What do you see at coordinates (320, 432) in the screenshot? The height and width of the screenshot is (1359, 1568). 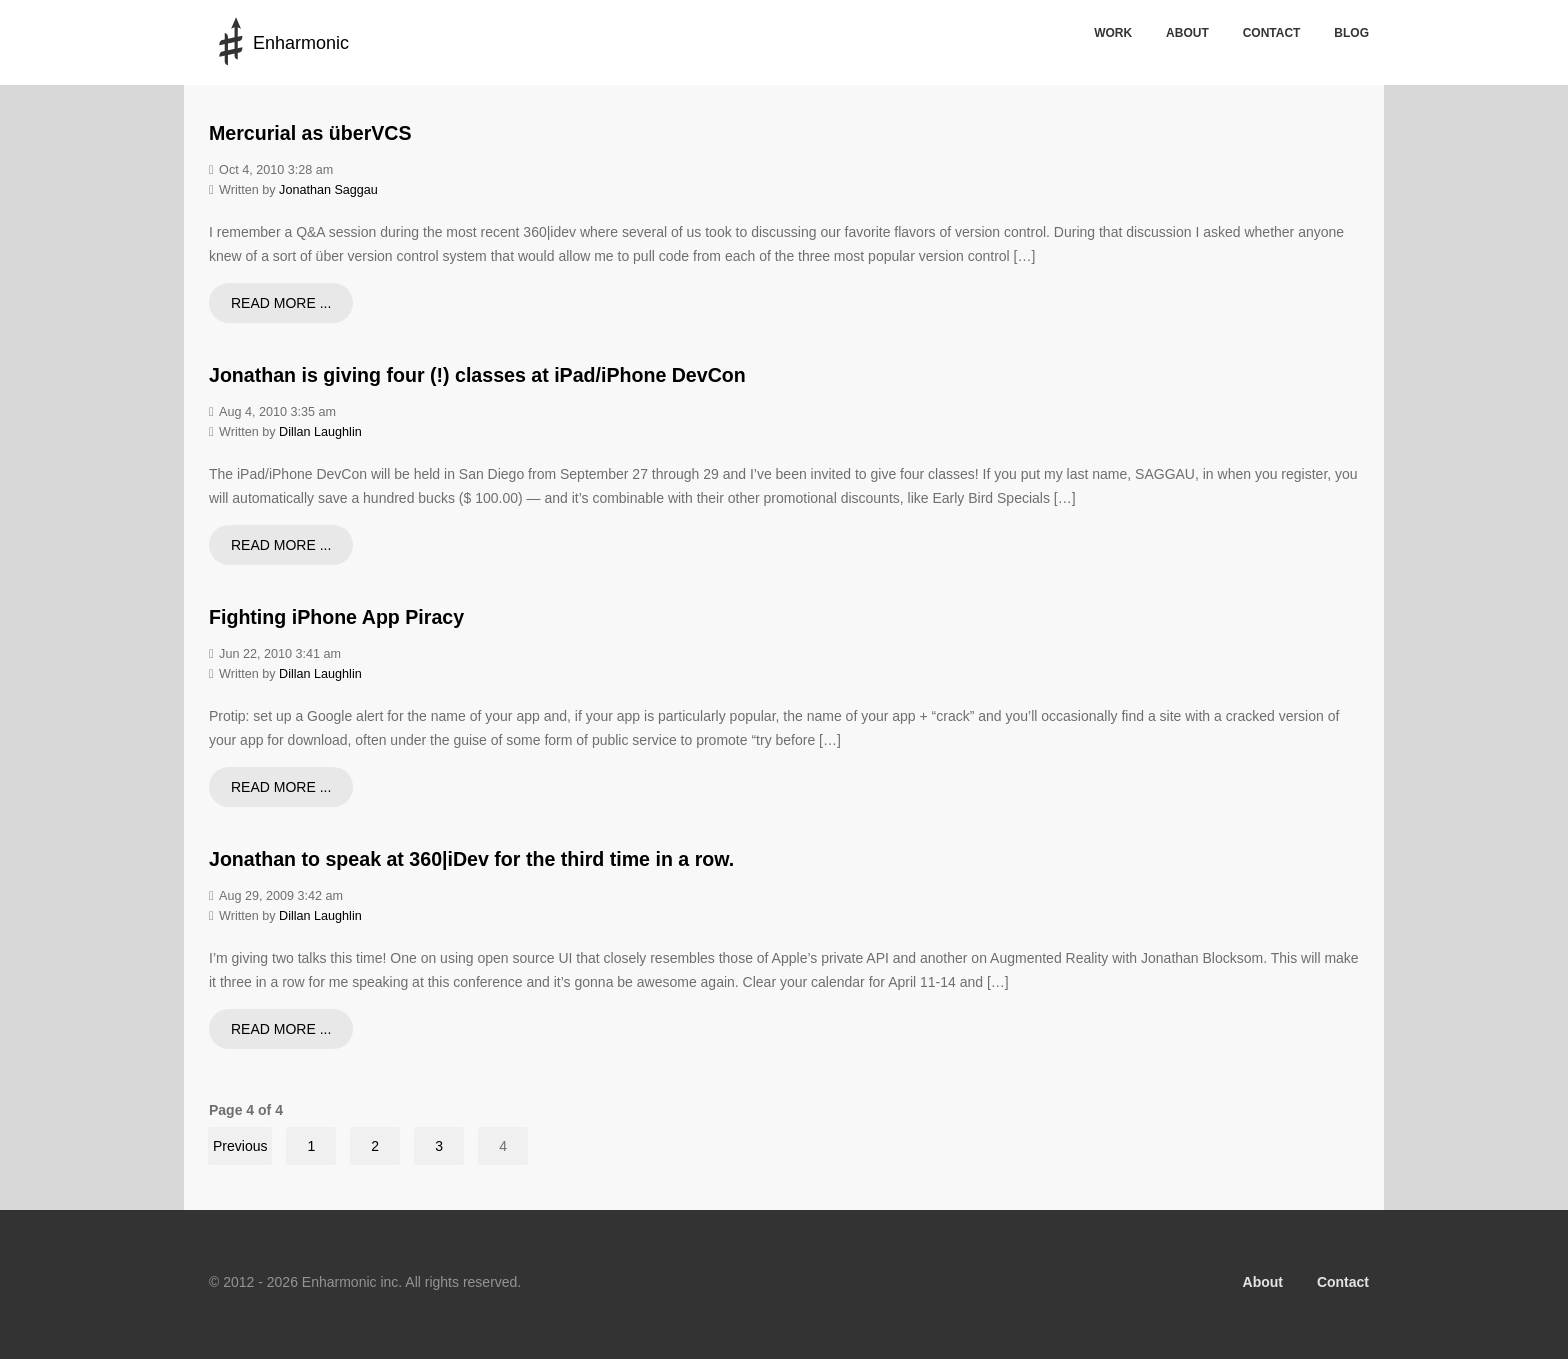 I see `Dillan Laughlin` at bounding box center [320, 432].